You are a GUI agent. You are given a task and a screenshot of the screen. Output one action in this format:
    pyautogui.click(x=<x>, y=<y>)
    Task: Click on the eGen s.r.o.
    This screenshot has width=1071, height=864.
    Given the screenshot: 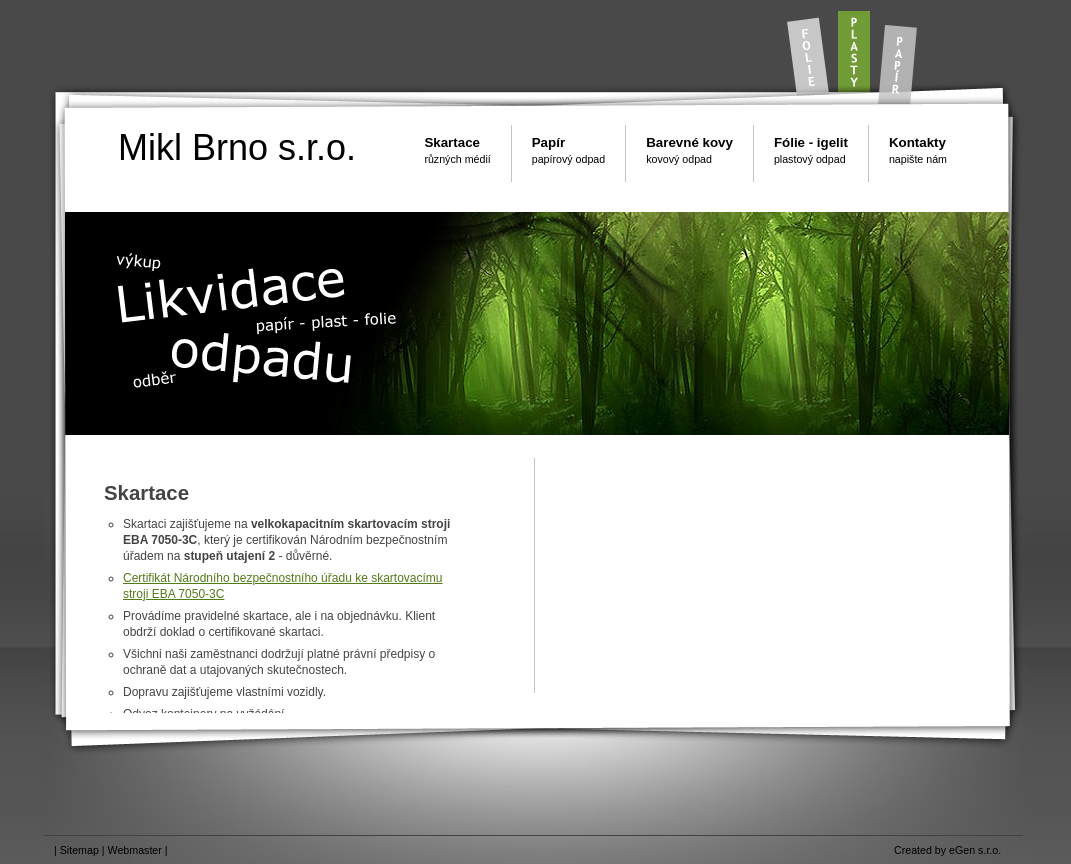 What is the action you would take?
    pyautogui.click(x=975, y=850)
    